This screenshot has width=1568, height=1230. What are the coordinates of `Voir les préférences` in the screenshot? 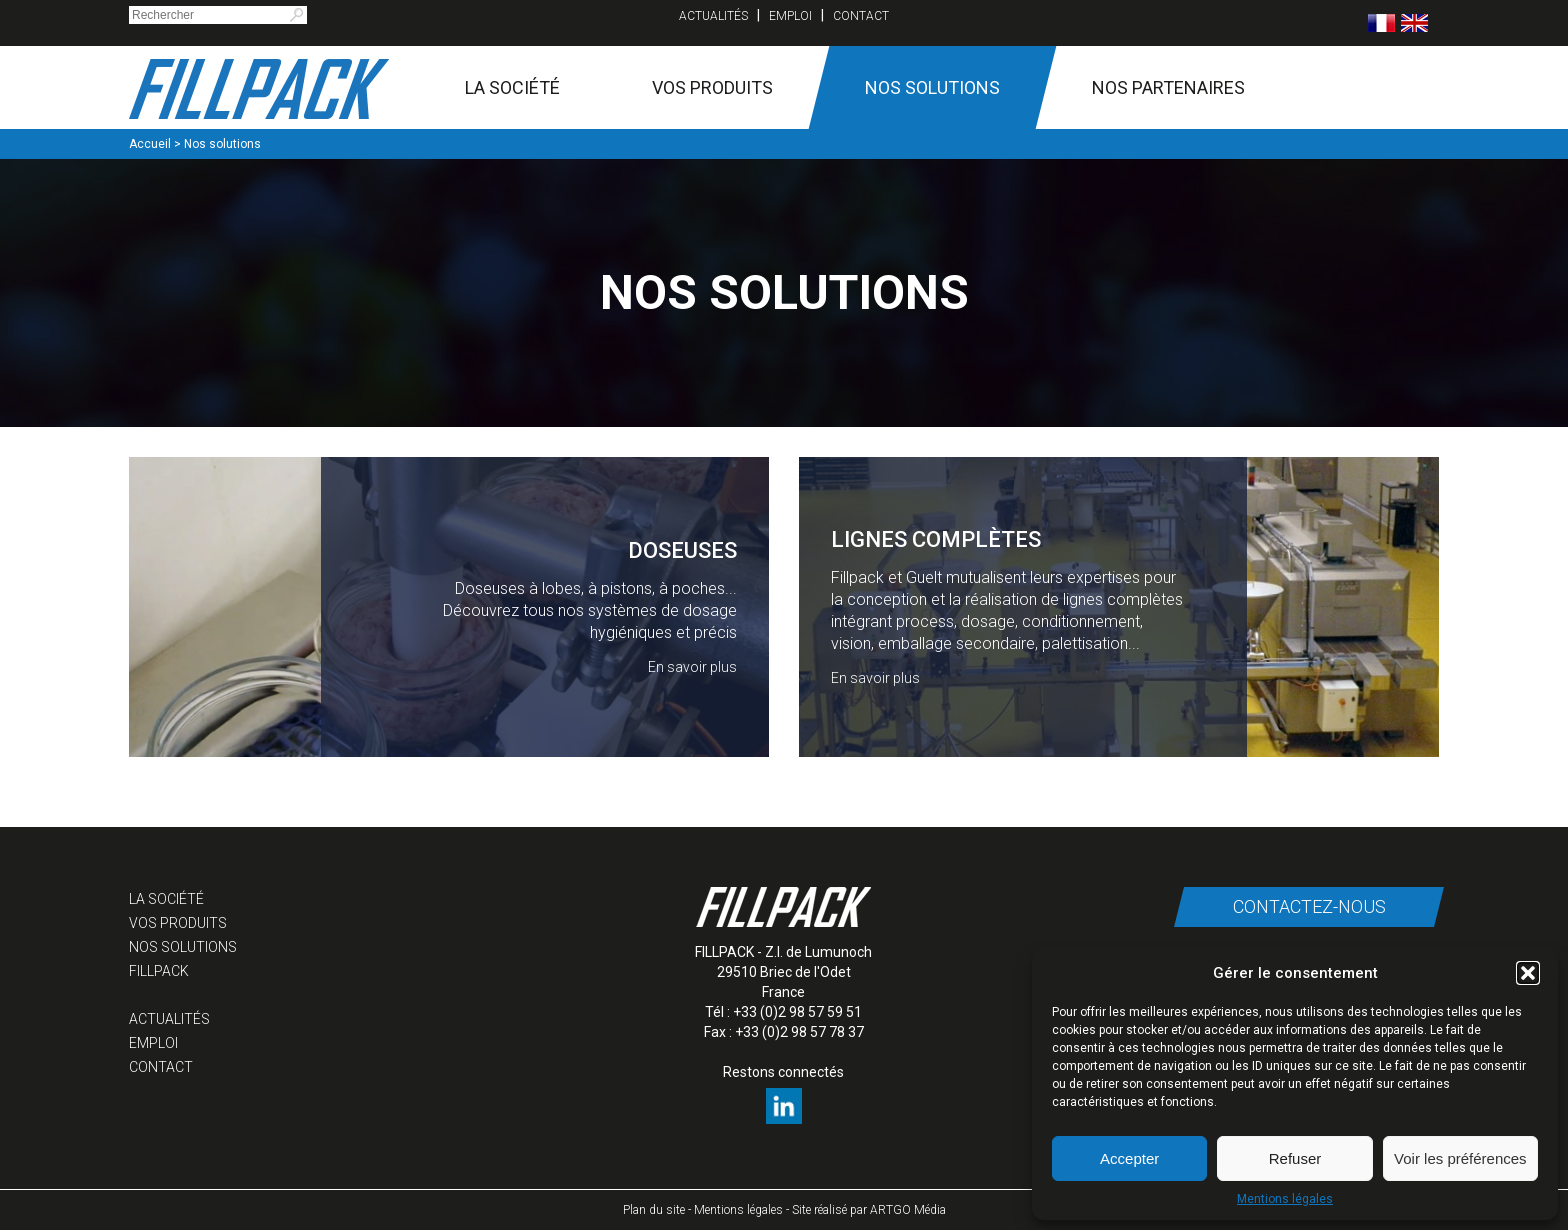 It's located at (1460, 1158).